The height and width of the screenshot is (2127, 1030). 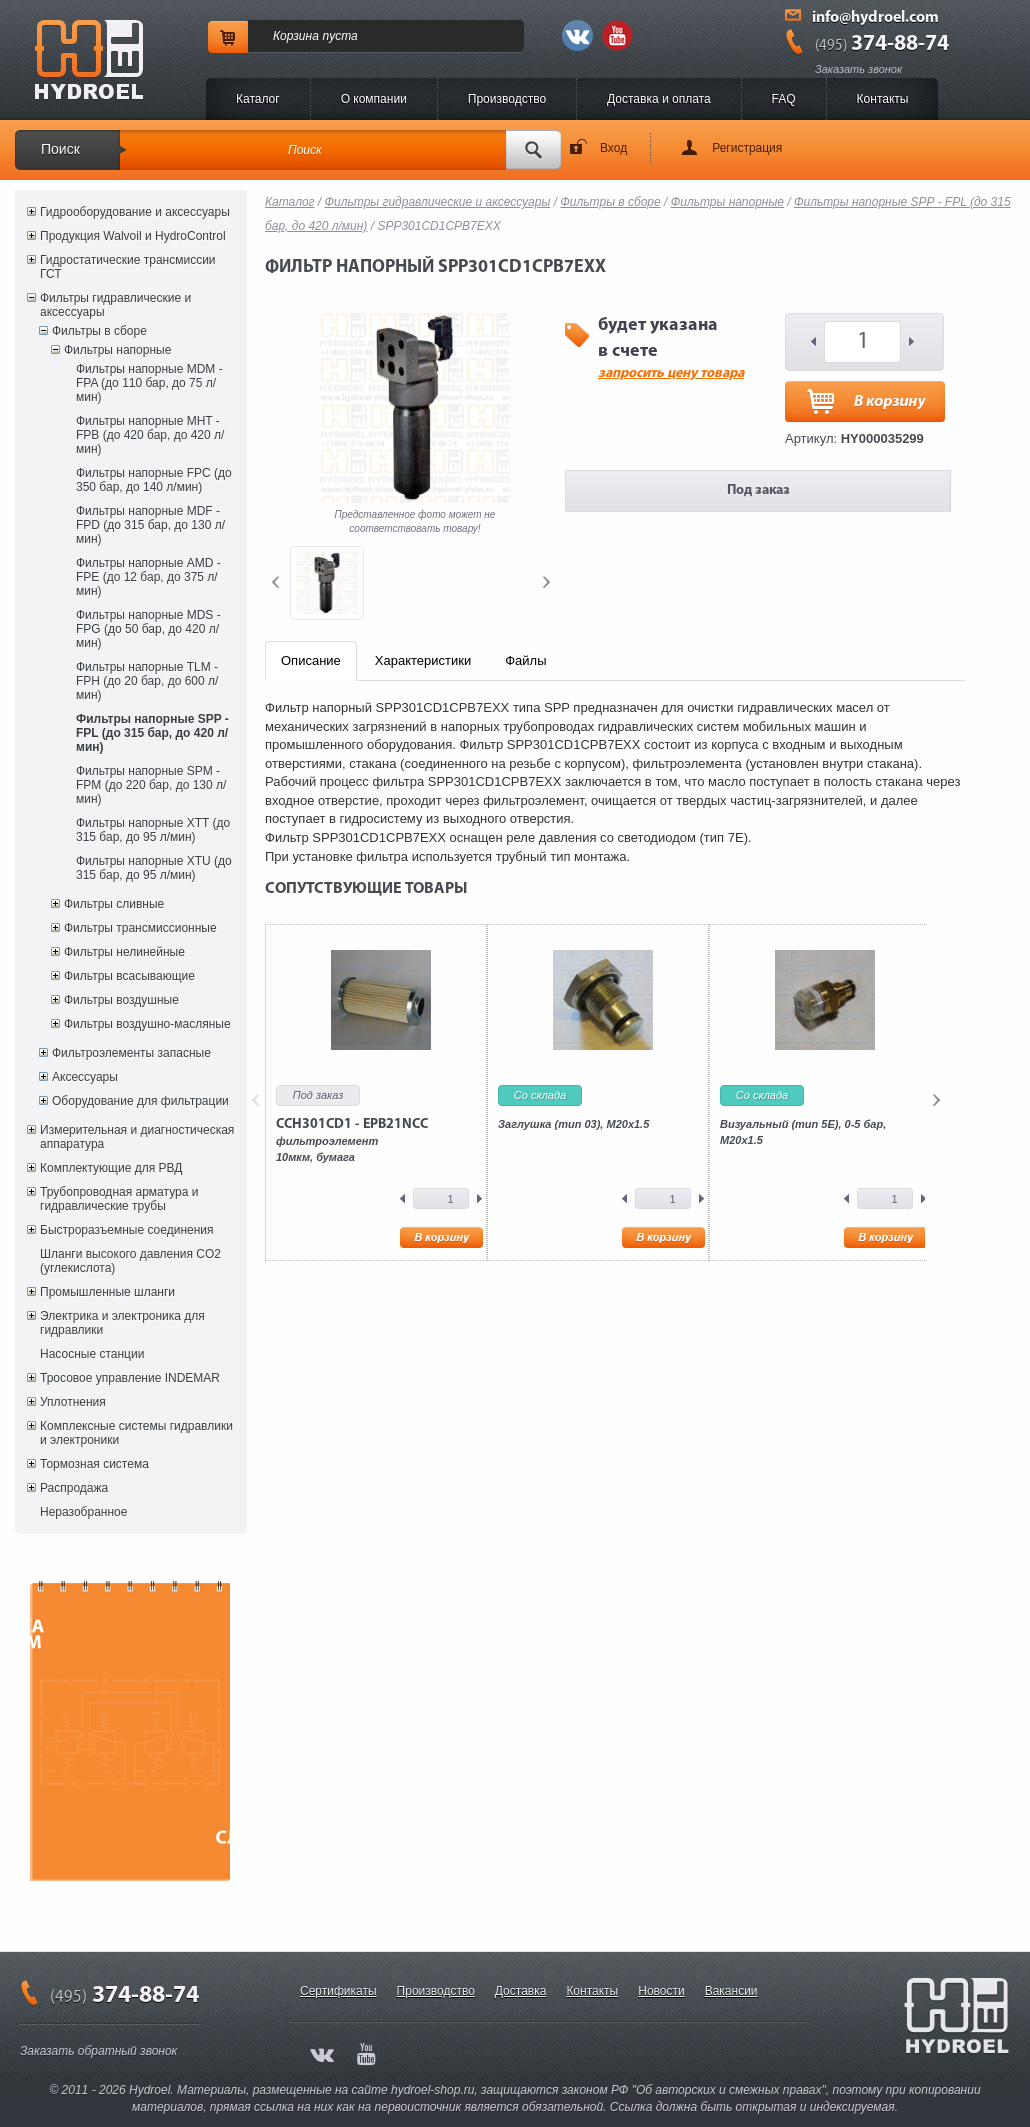 What do you see at coordinates (131, 1053) in the screenshot?
I see `Фильтроэлементы запасные` at bounding box center [131, 1053].